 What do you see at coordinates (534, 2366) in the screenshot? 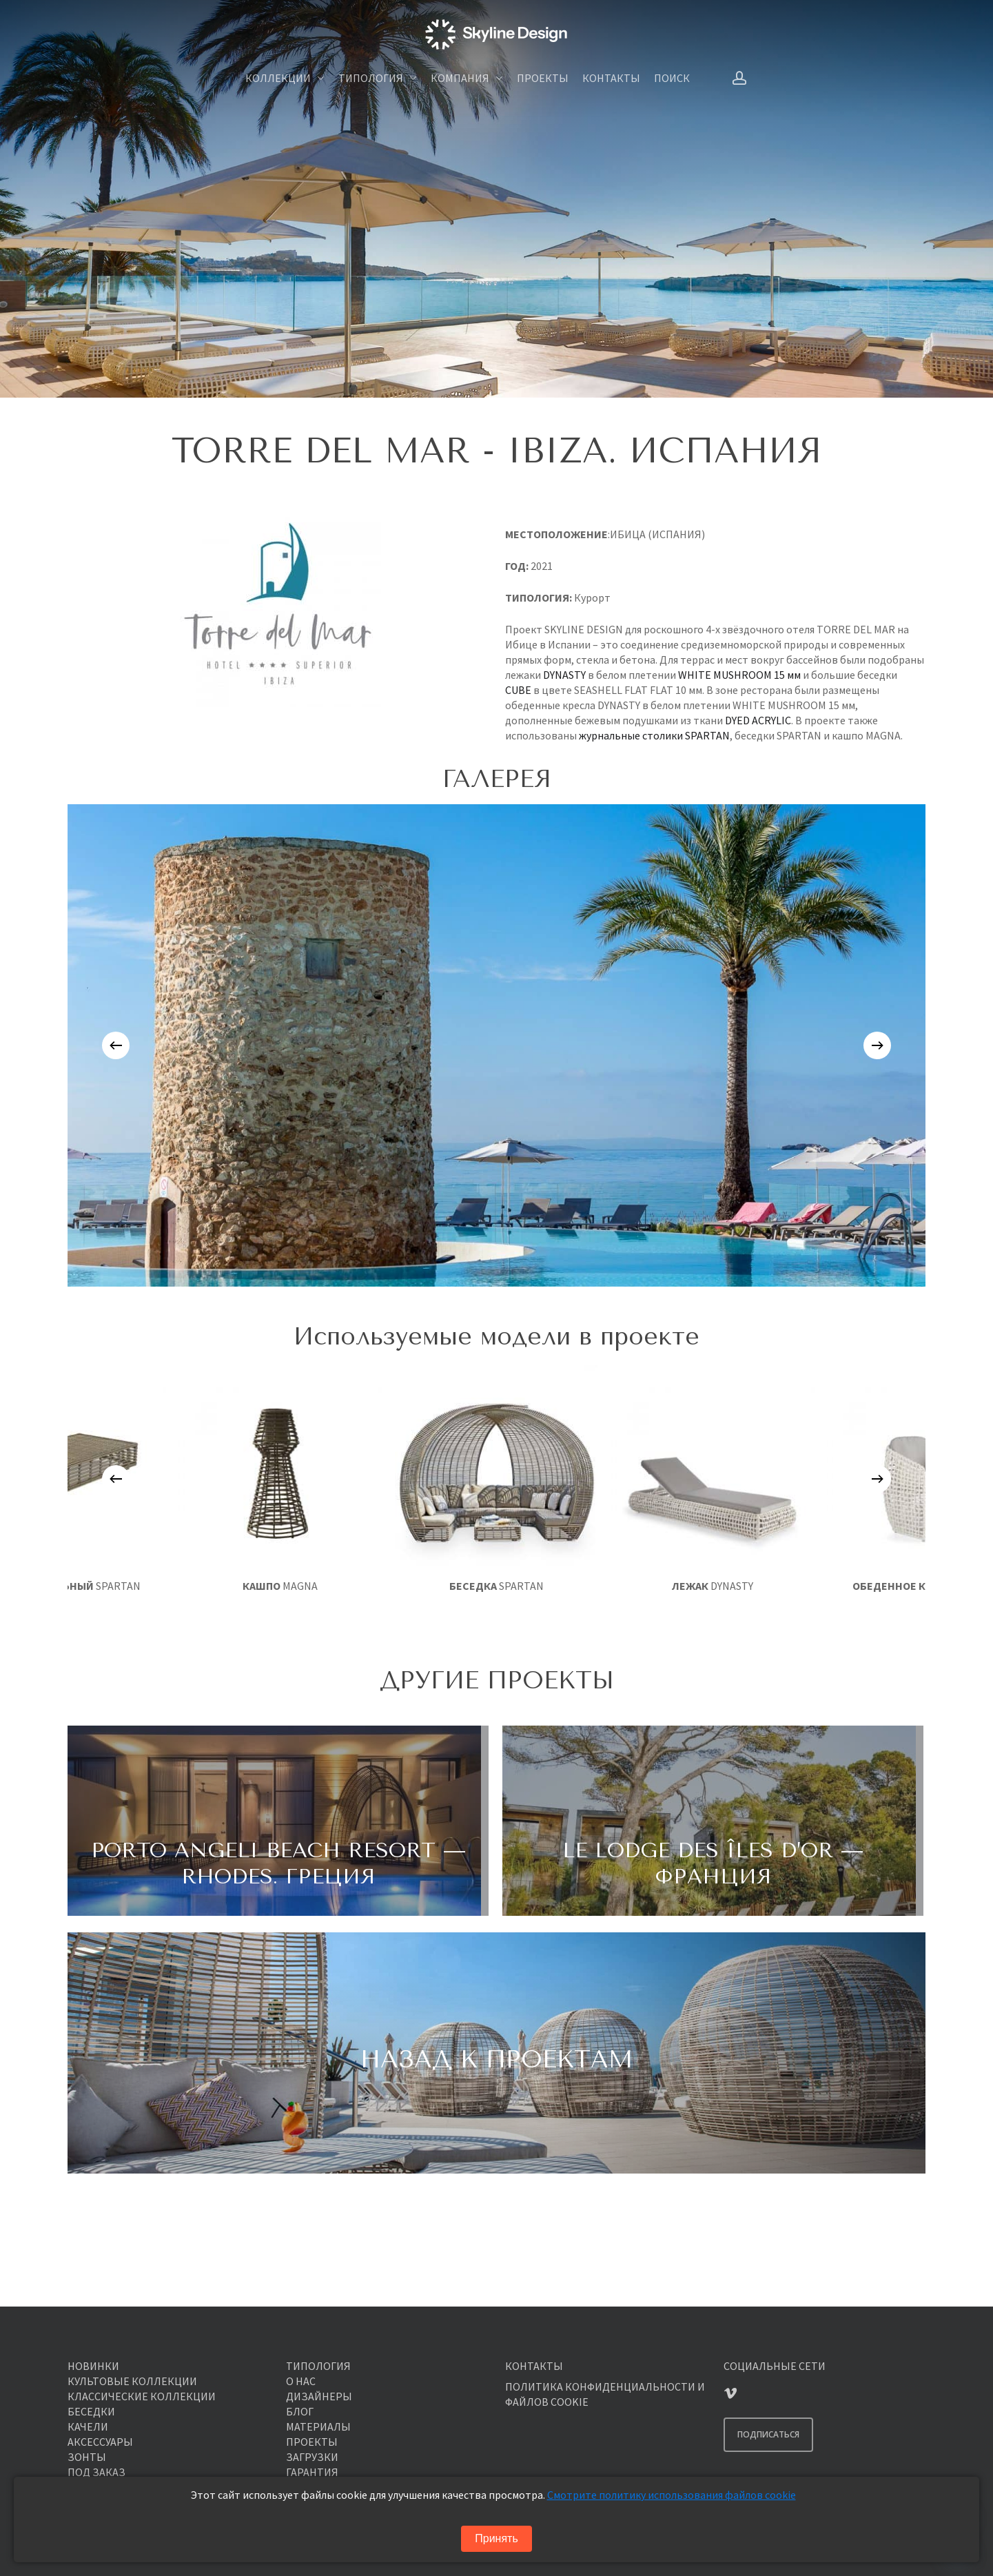
I see `КОНТАКТЫ` at bounding box center [534, 2366].